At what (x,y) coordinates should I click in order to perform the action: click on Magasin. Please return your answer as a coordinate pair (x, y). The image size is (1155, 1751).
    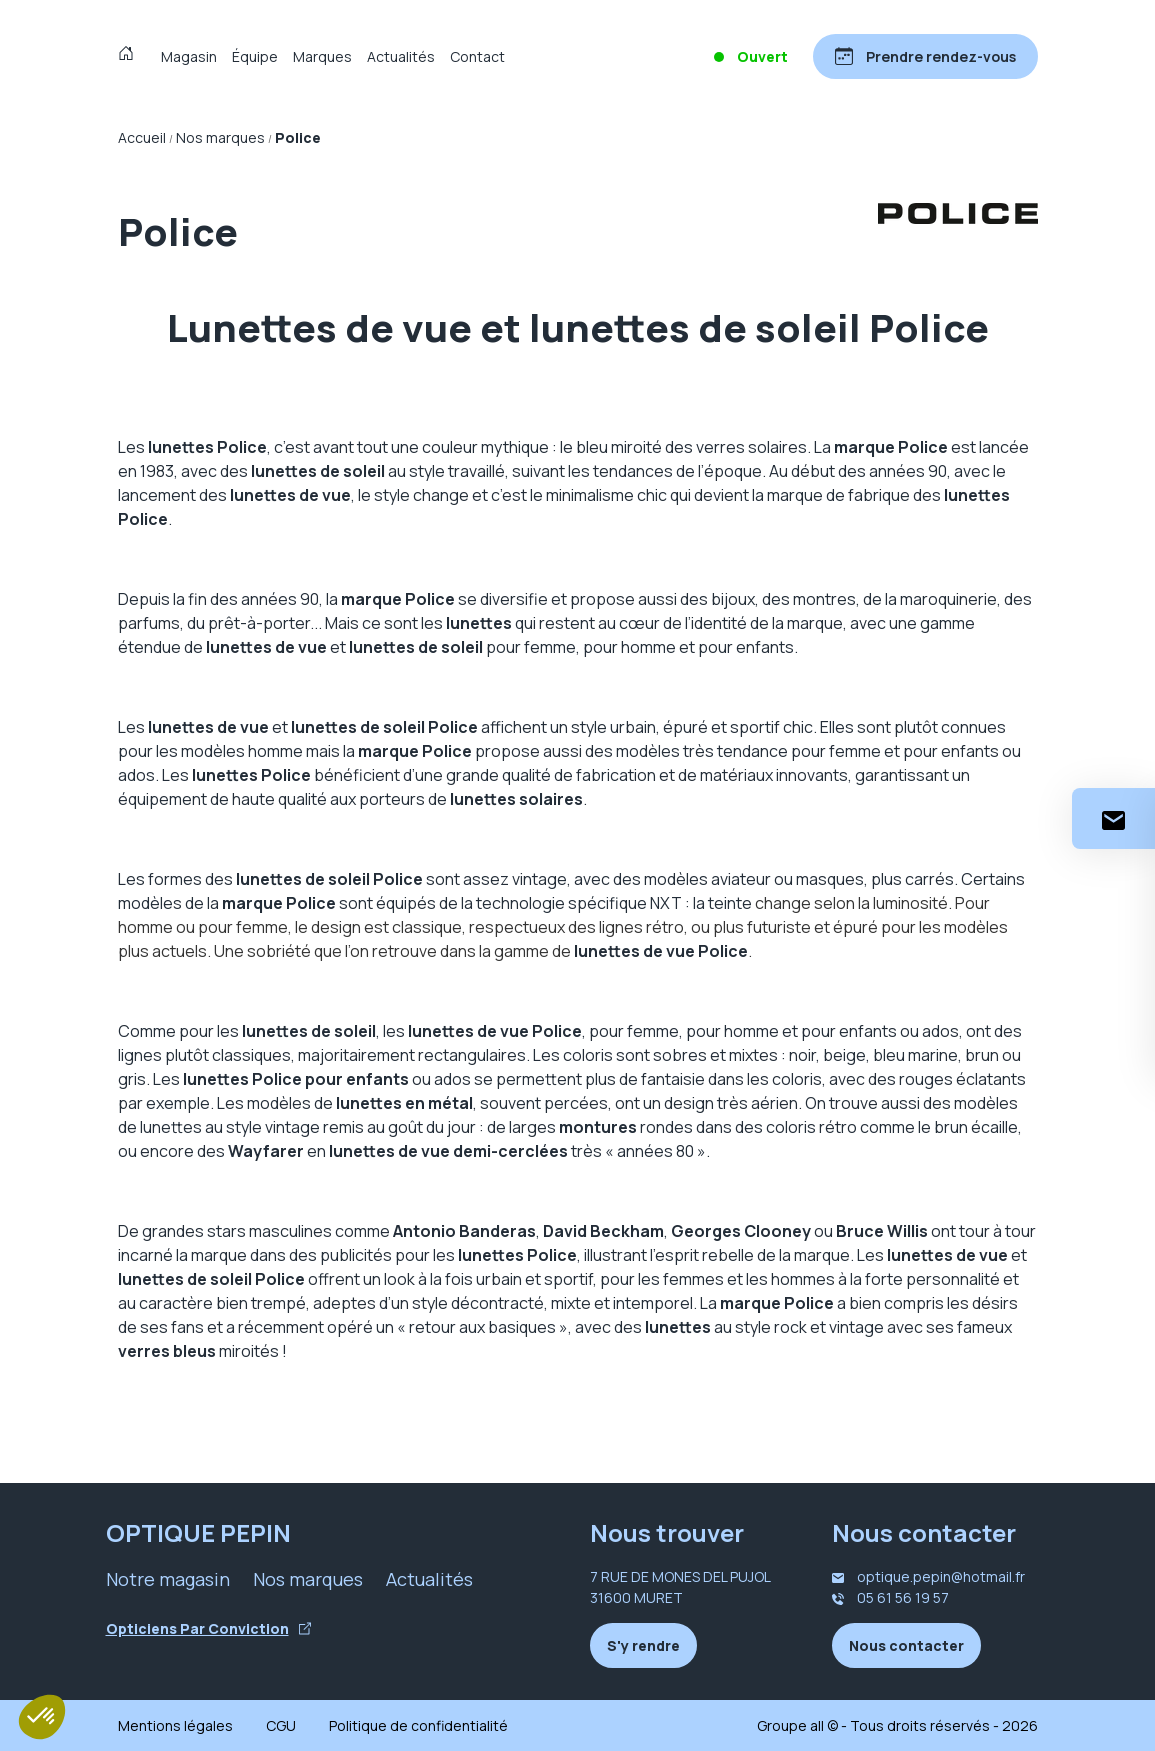
    Looking at the image, I should click on (189, 56).